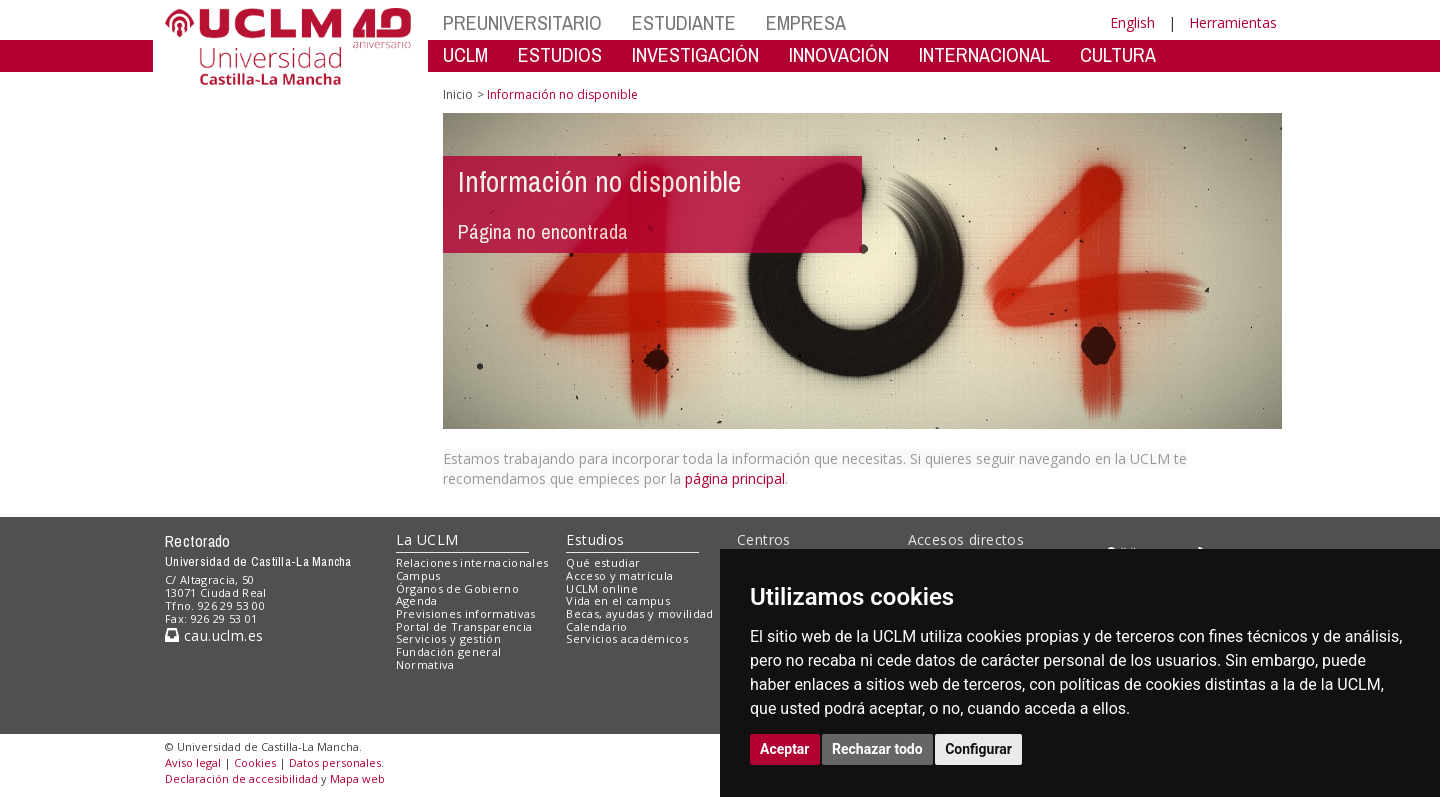 The image size is (1440, 797). Describe the element at coordinates (522, 22) in the screenshot. I see `PREUNIVERSITARIO` at that location.